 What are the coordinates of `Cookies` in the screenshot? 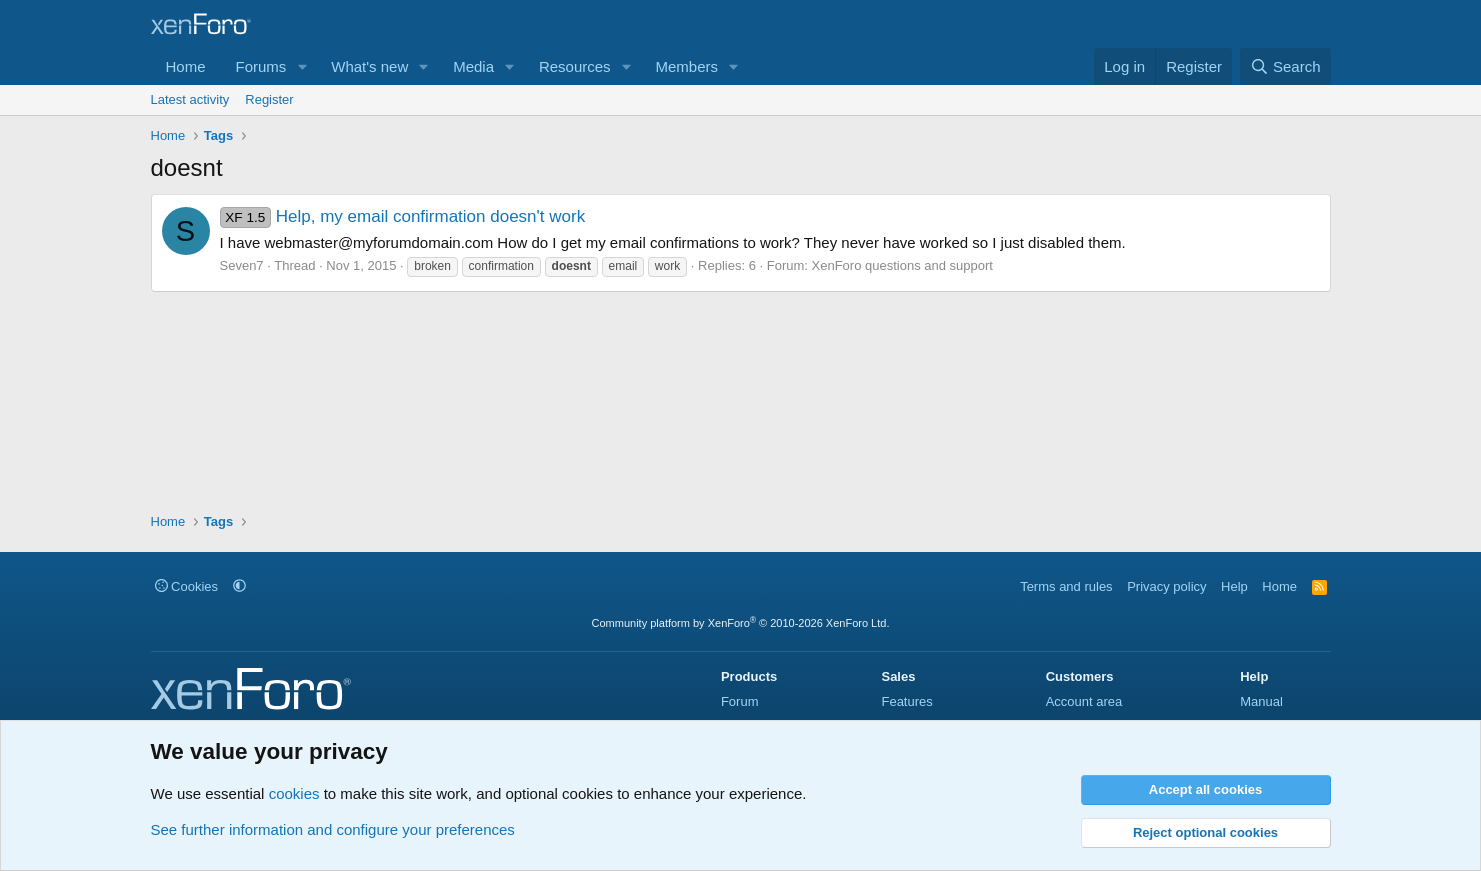 It's located at (187, 586).